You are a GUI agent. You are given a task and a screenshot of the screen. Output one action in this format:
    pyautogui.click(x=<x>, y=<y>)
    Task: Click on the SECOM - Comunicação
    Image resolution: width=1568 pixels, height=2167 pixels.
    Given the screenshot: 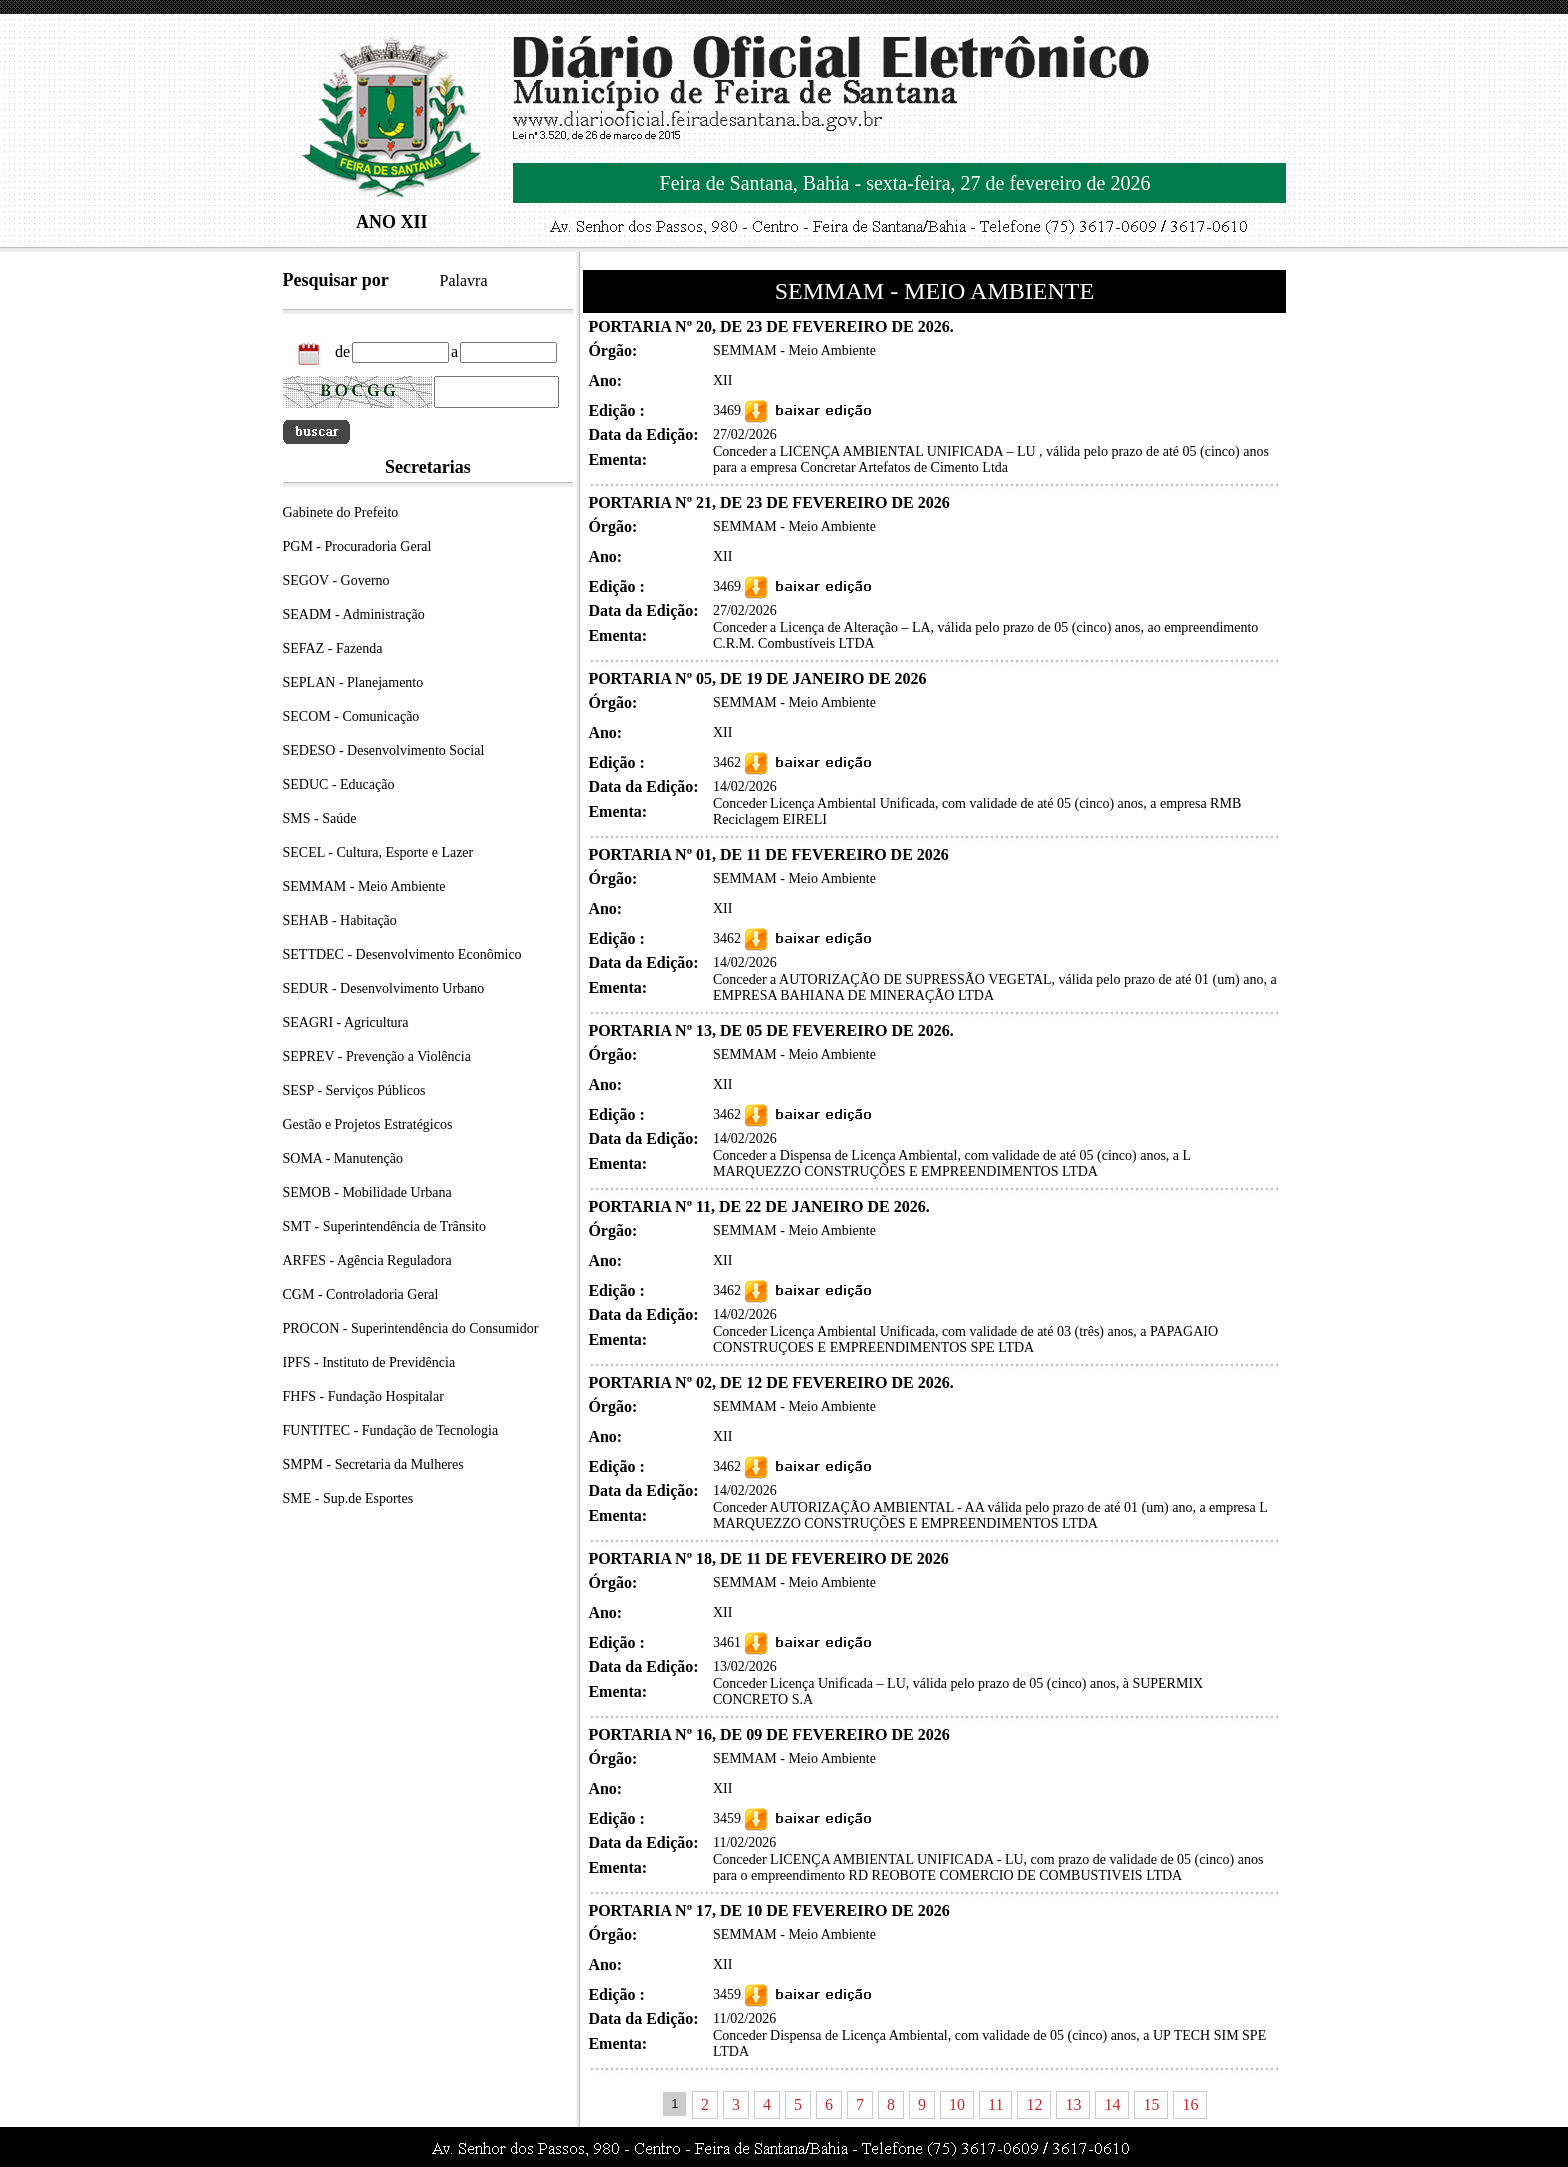 What is the action you would take?
    pyautogui.click(x=351, y=716)
    